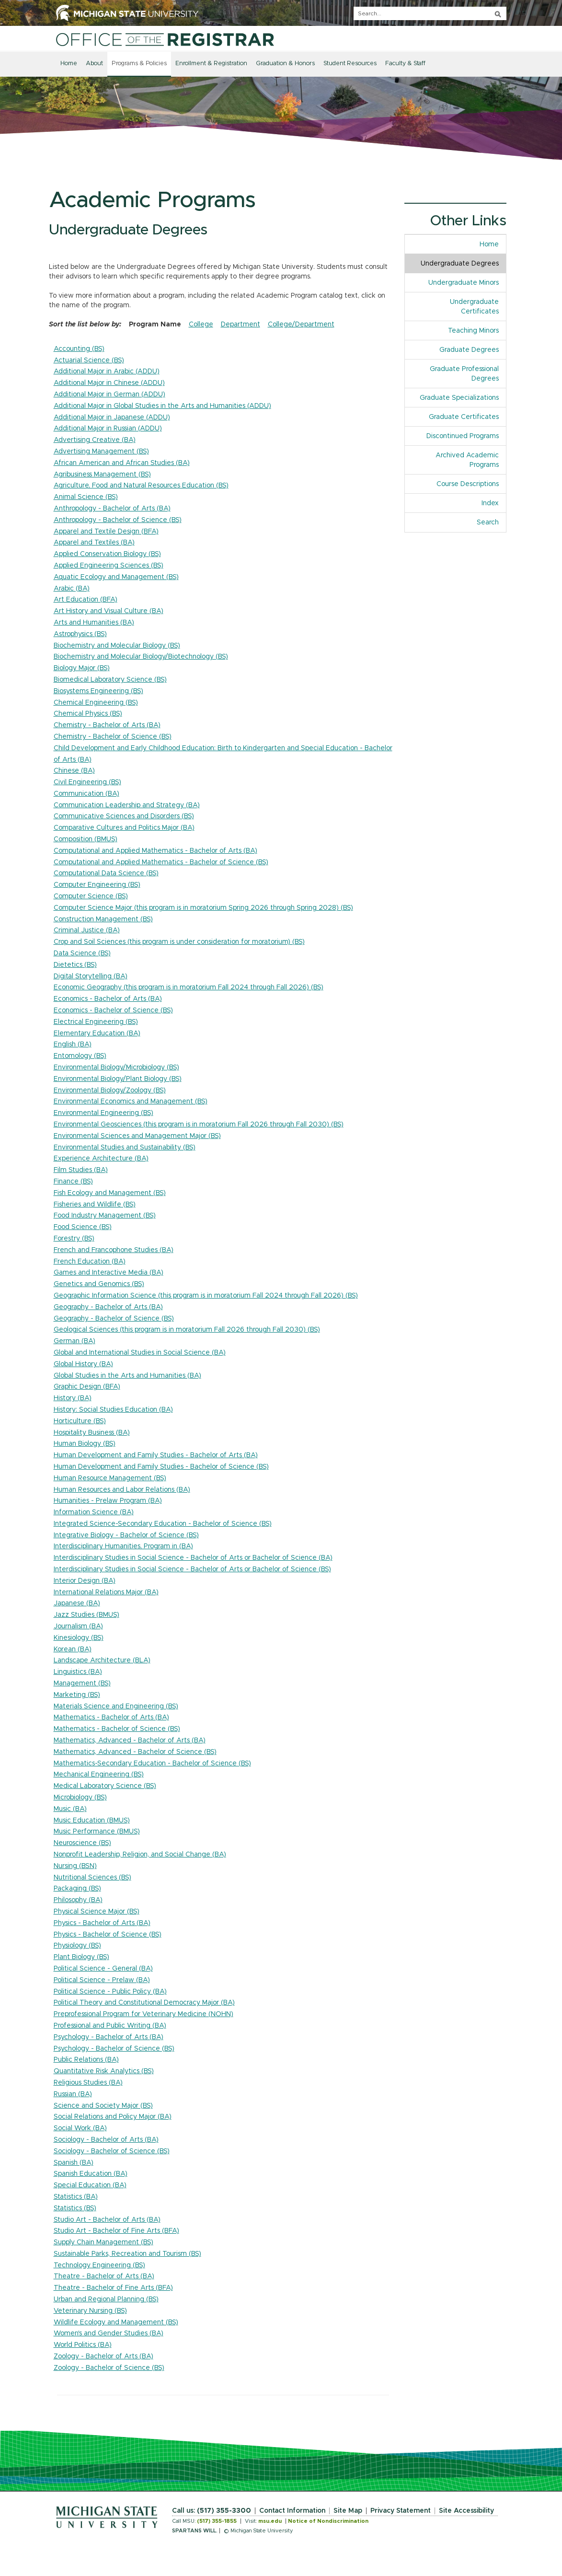 The image size is (562, 2576). Describe the element at coordinates (113, 1010) in the screenshot. I see `Economics - Bachelor of Science (BS)` at that location.